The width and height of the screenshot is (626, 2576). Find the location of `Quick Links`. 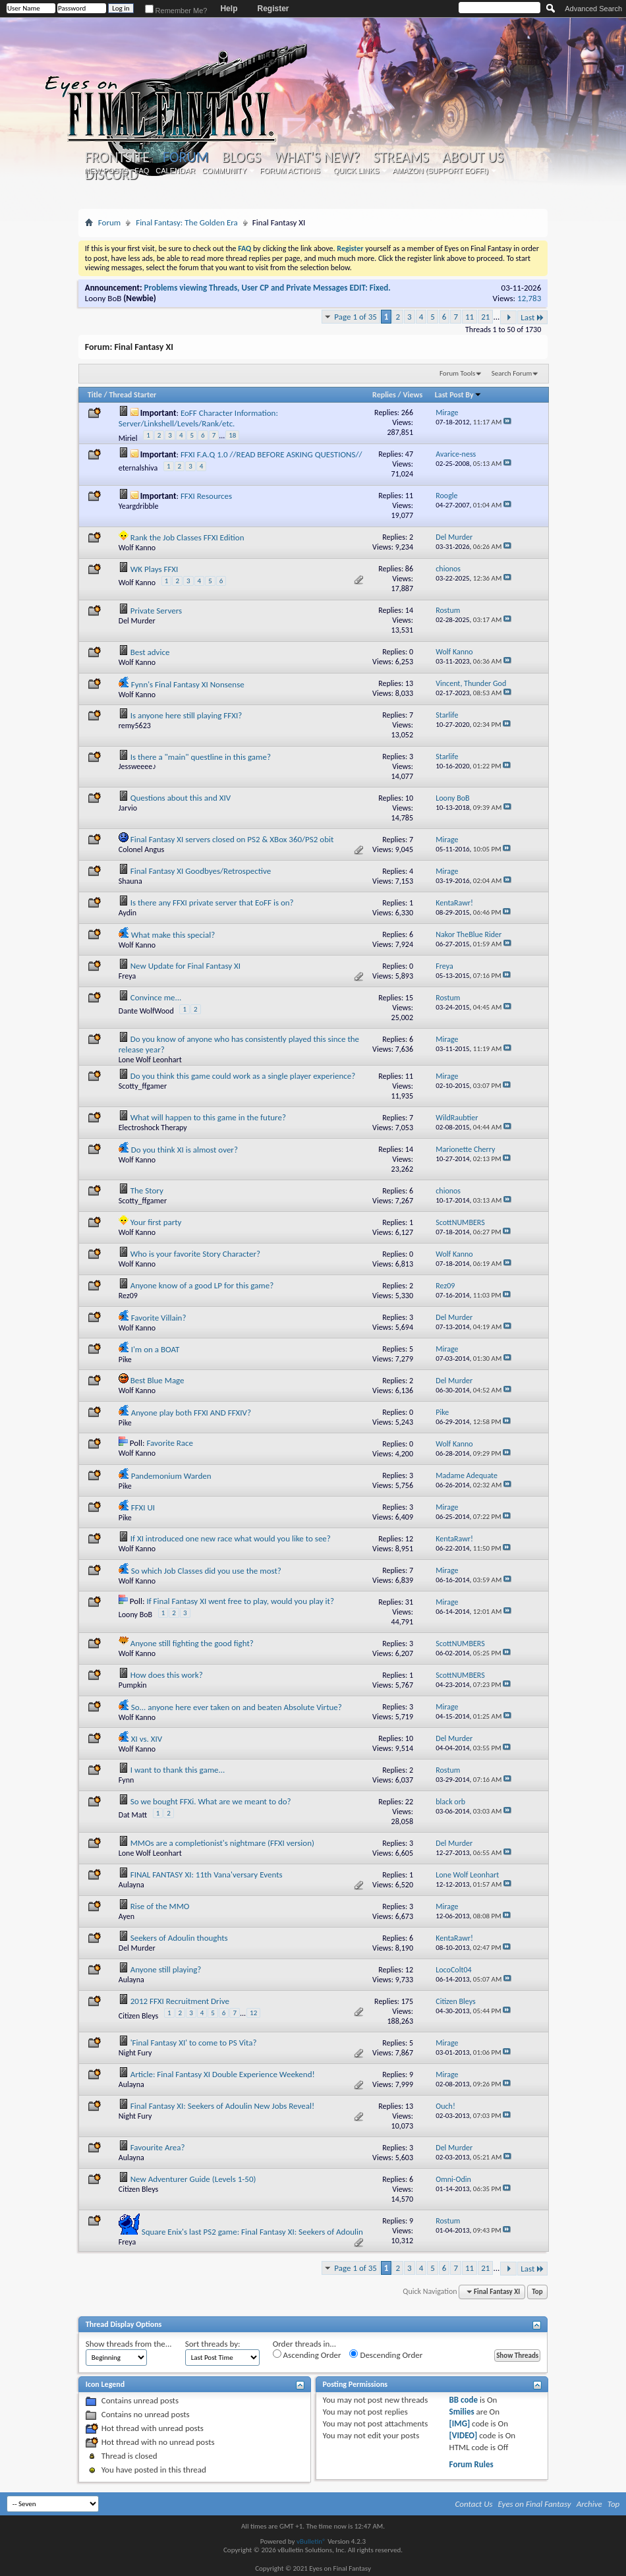

Quick Links is located at coordinates (356, 171).